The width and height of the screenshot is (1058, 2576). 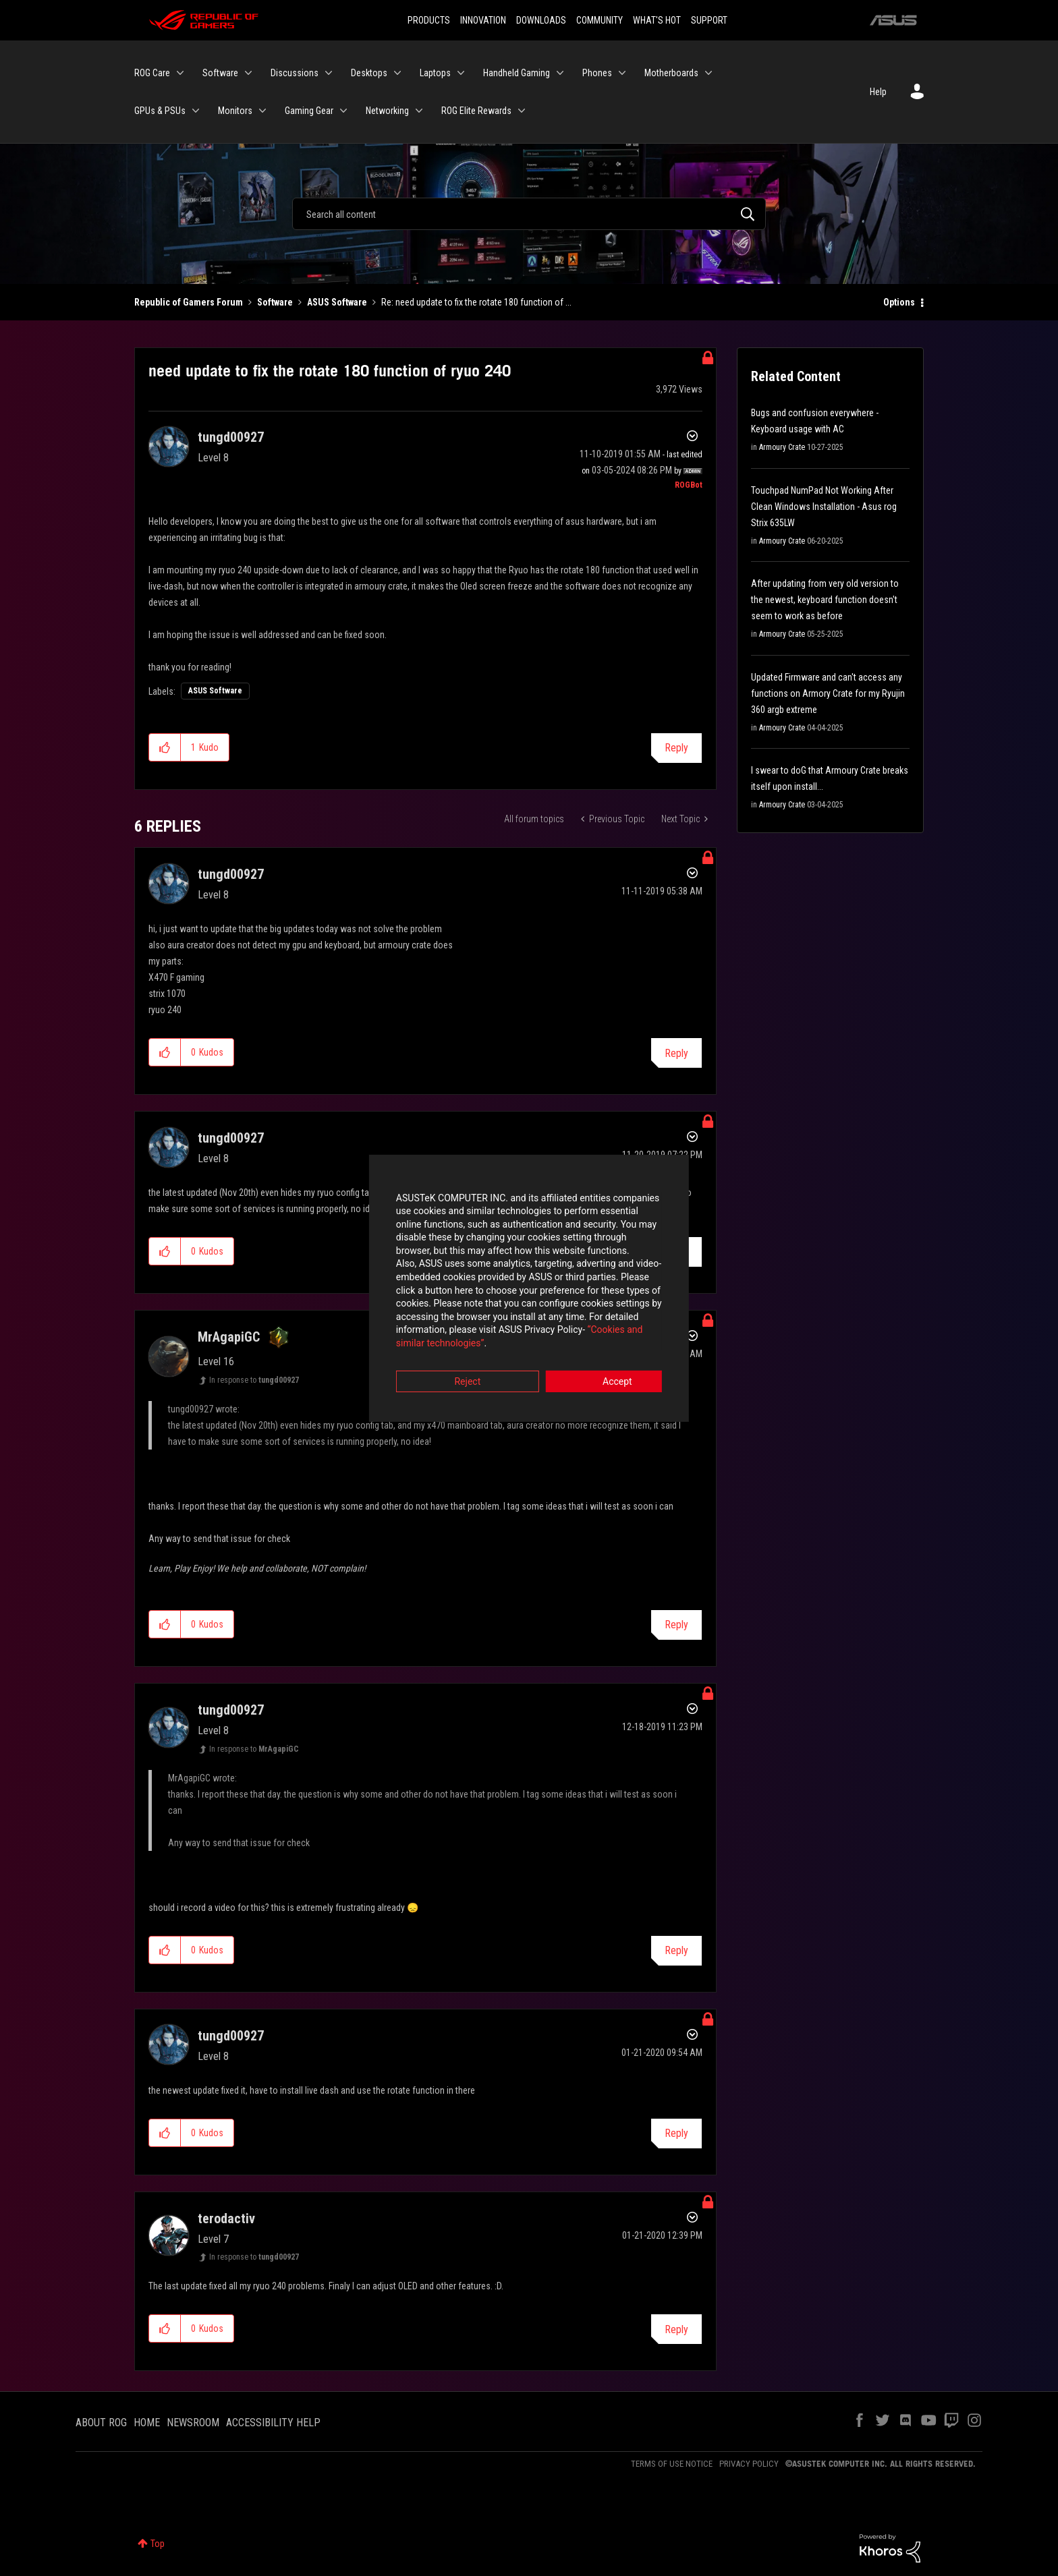 I want to click on [Expand View: Handheld Gaming], so click(x=560, y=72).